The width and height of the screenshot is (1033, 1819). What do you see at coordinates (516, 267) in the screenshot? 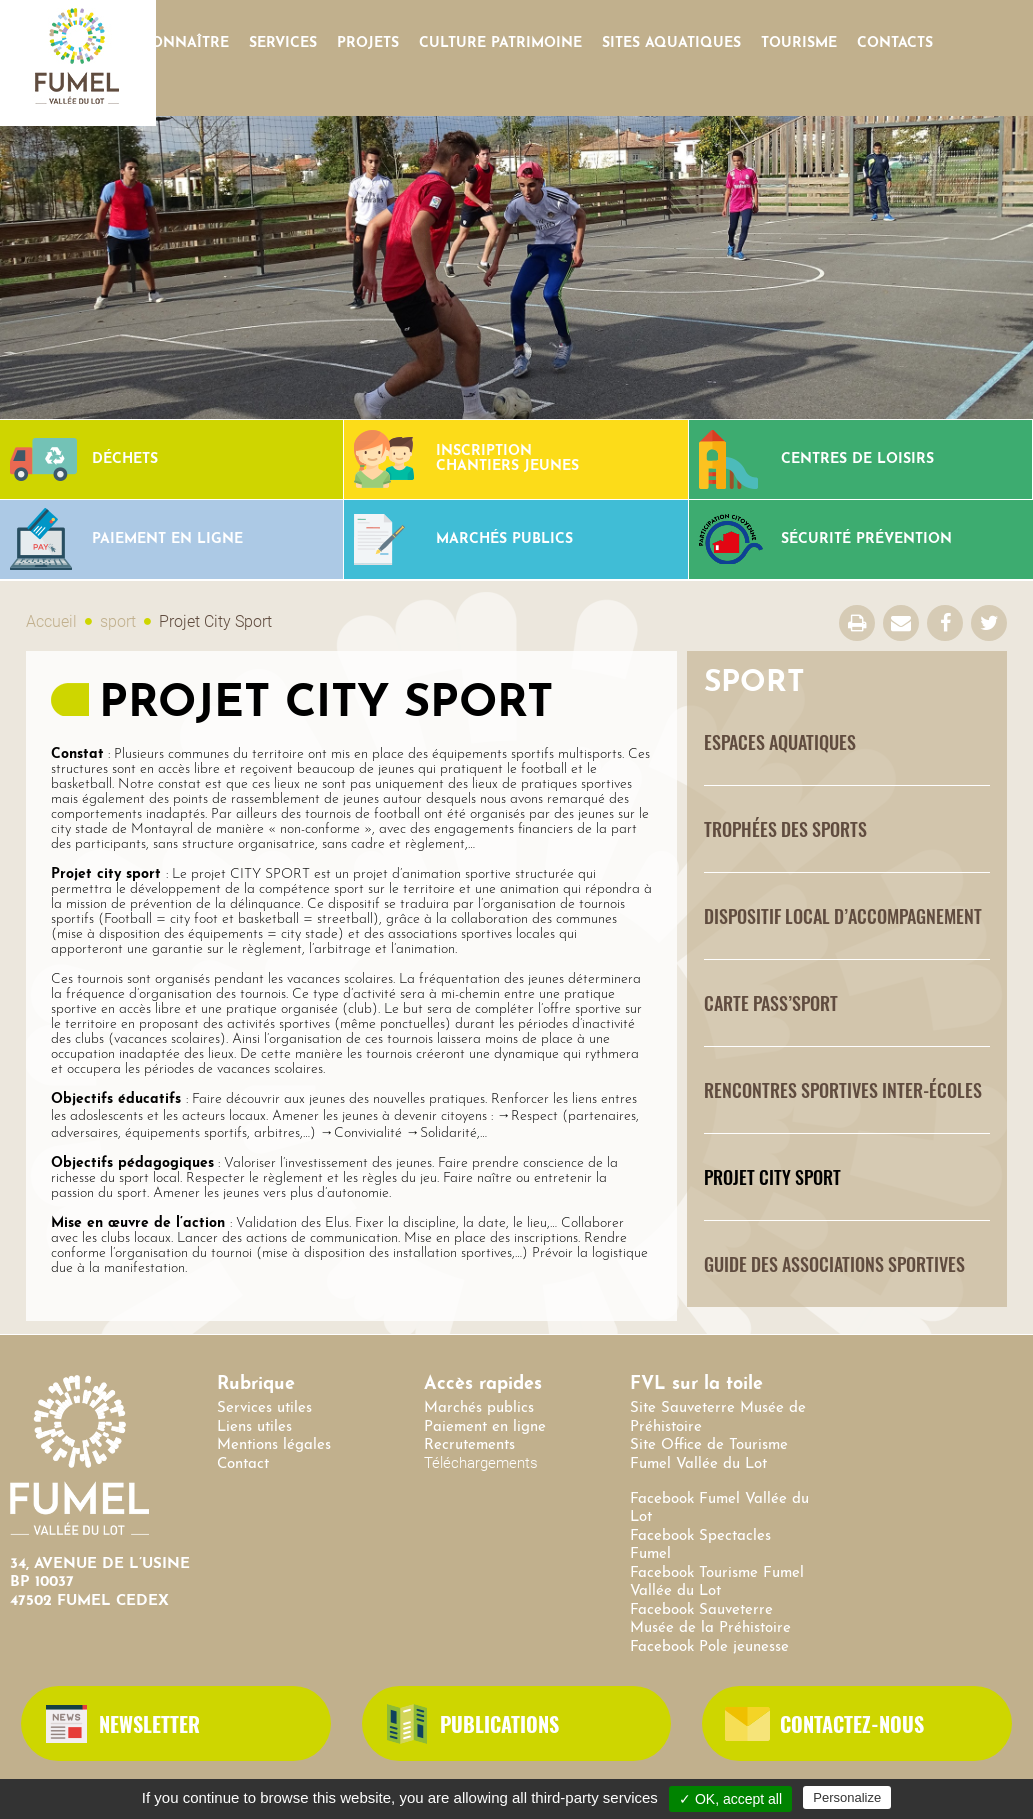
I see `[option]` at bounding box center [516, 267].